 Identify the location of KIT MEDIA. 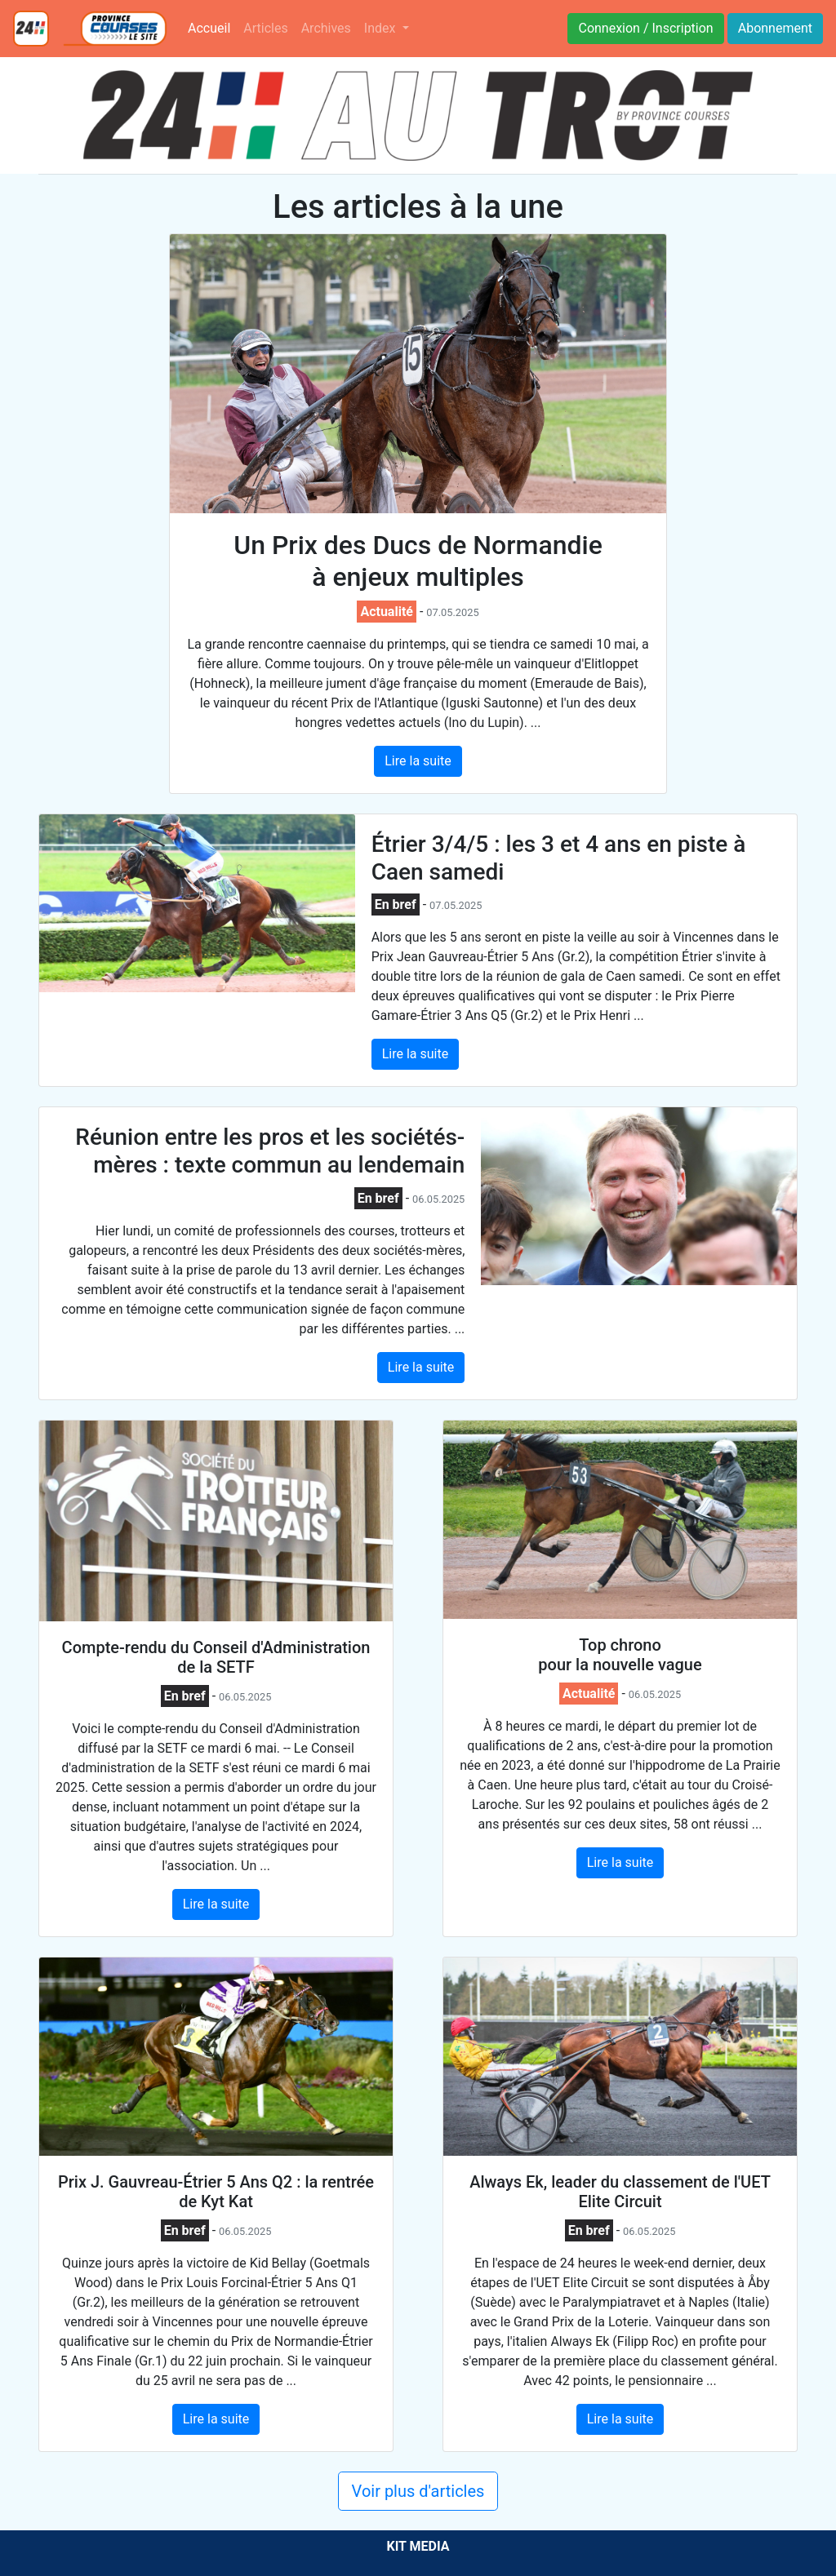
(417, 2546).